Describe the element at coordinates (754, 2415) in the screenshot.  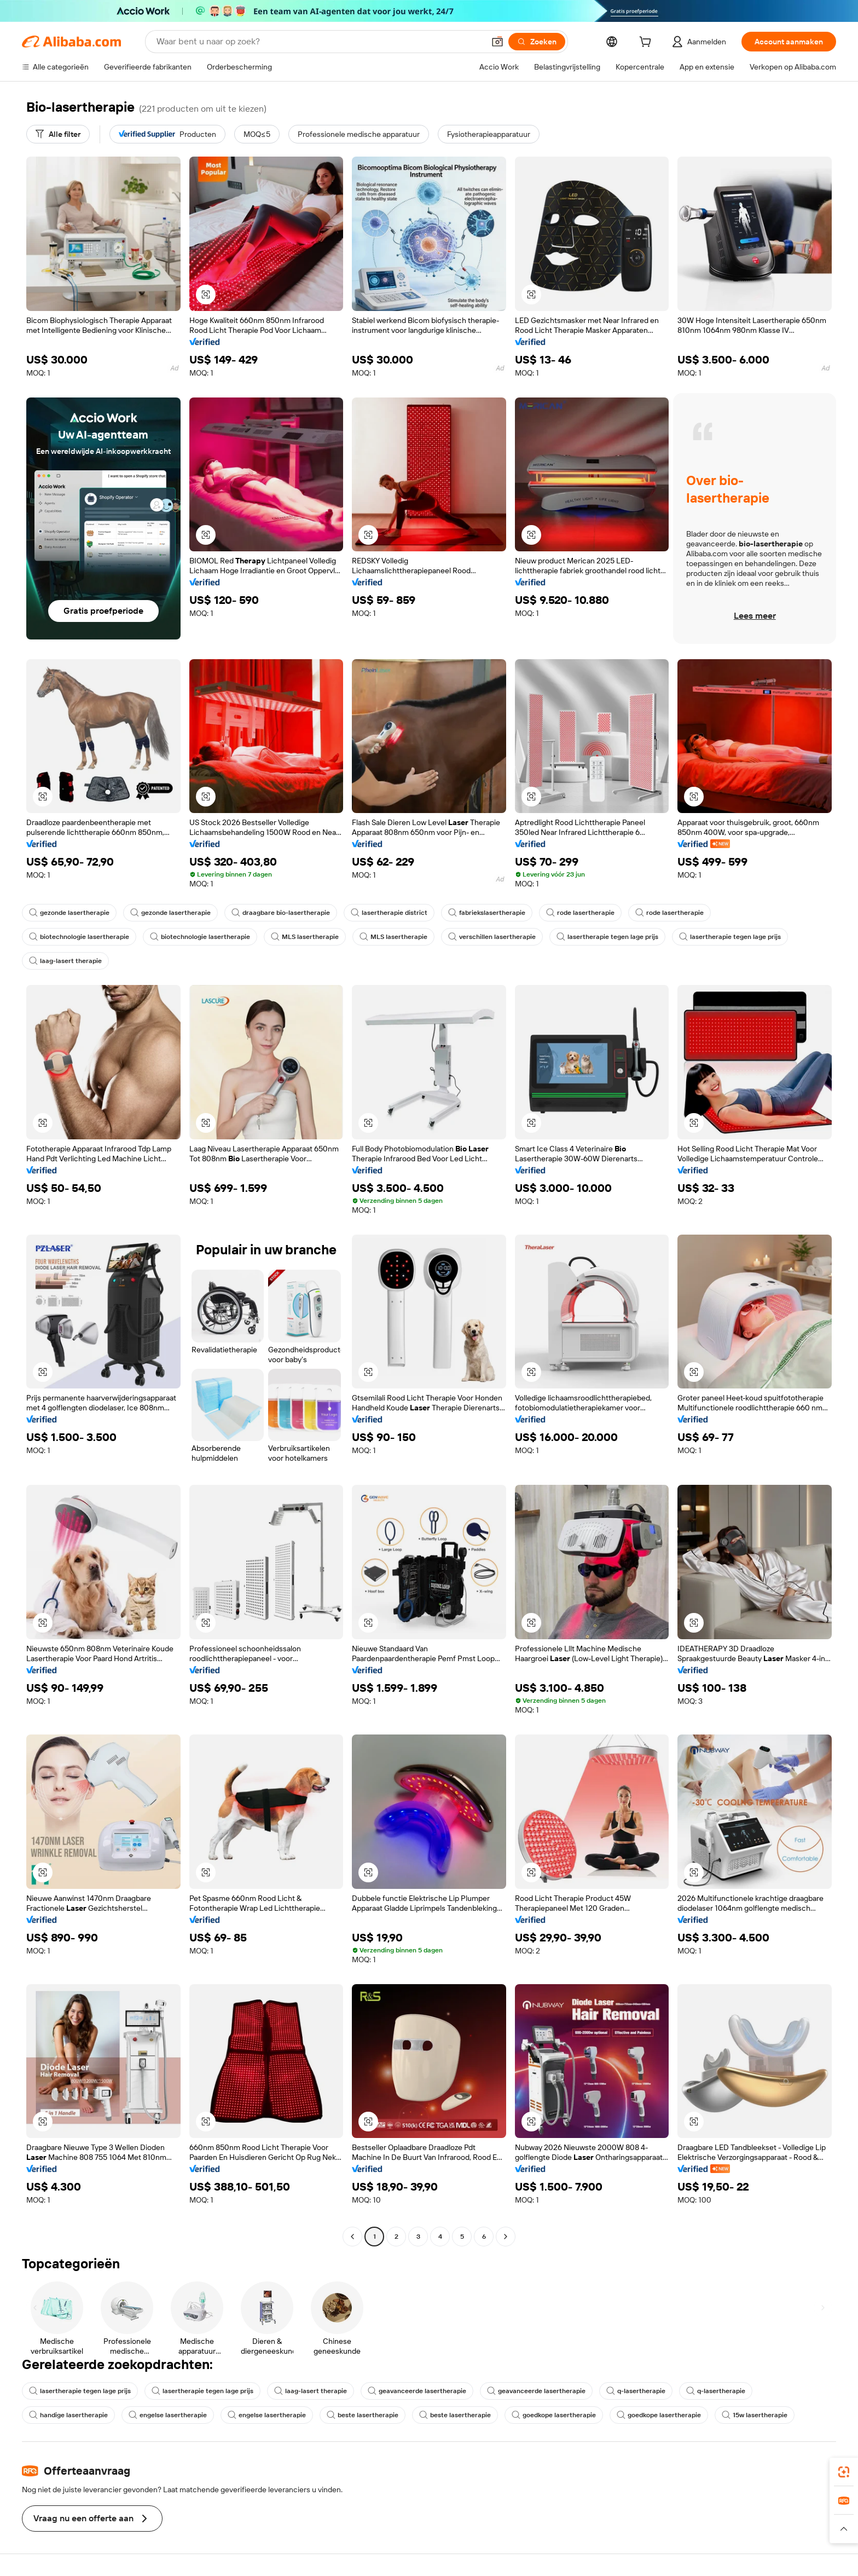
I see `15w lasertherapie` at that location.